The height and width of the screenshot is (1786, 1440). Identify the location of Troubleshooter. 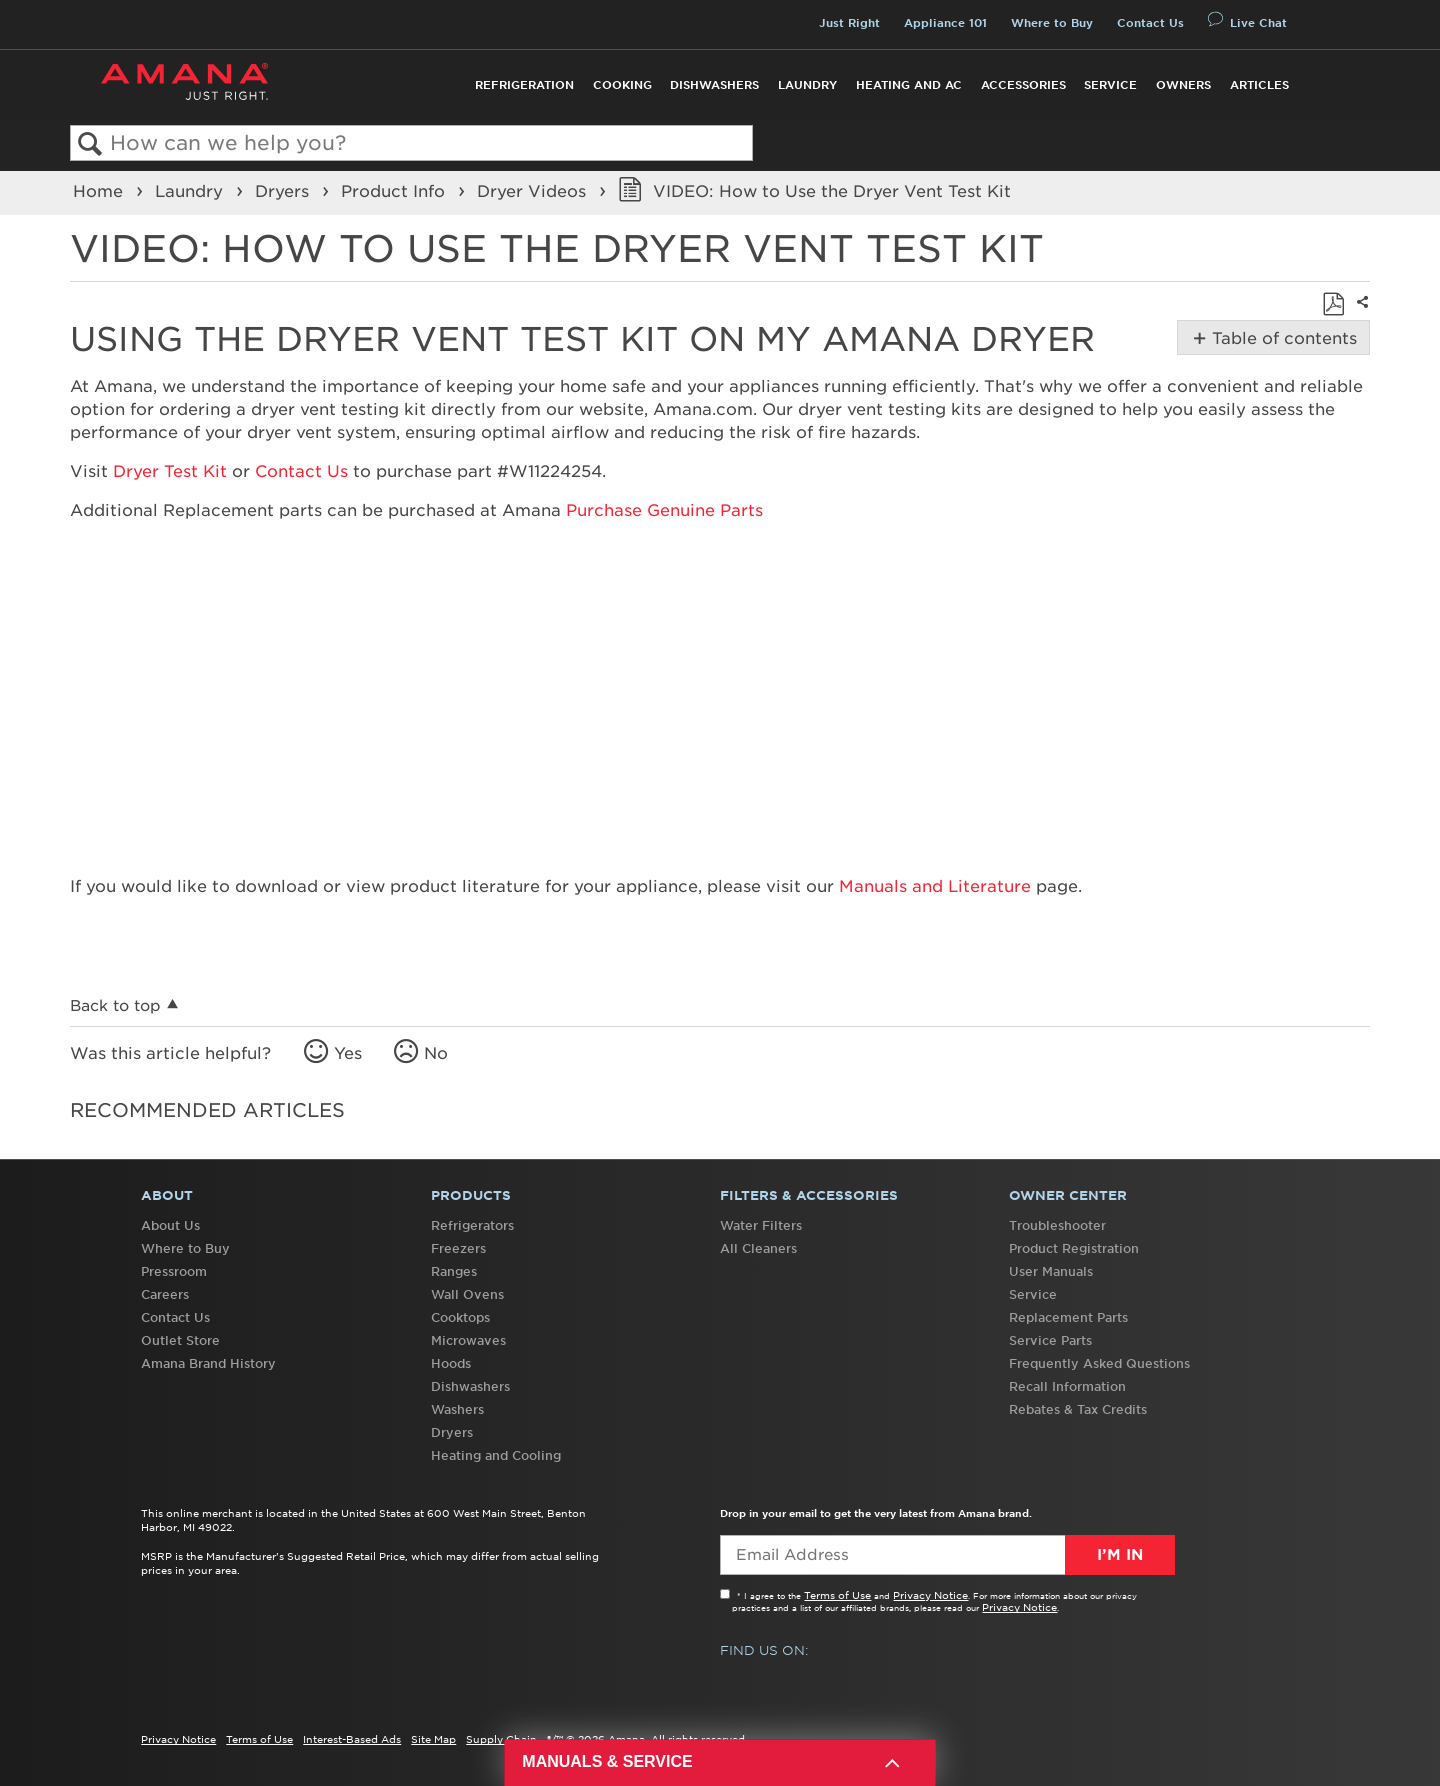
(1057, 1225).